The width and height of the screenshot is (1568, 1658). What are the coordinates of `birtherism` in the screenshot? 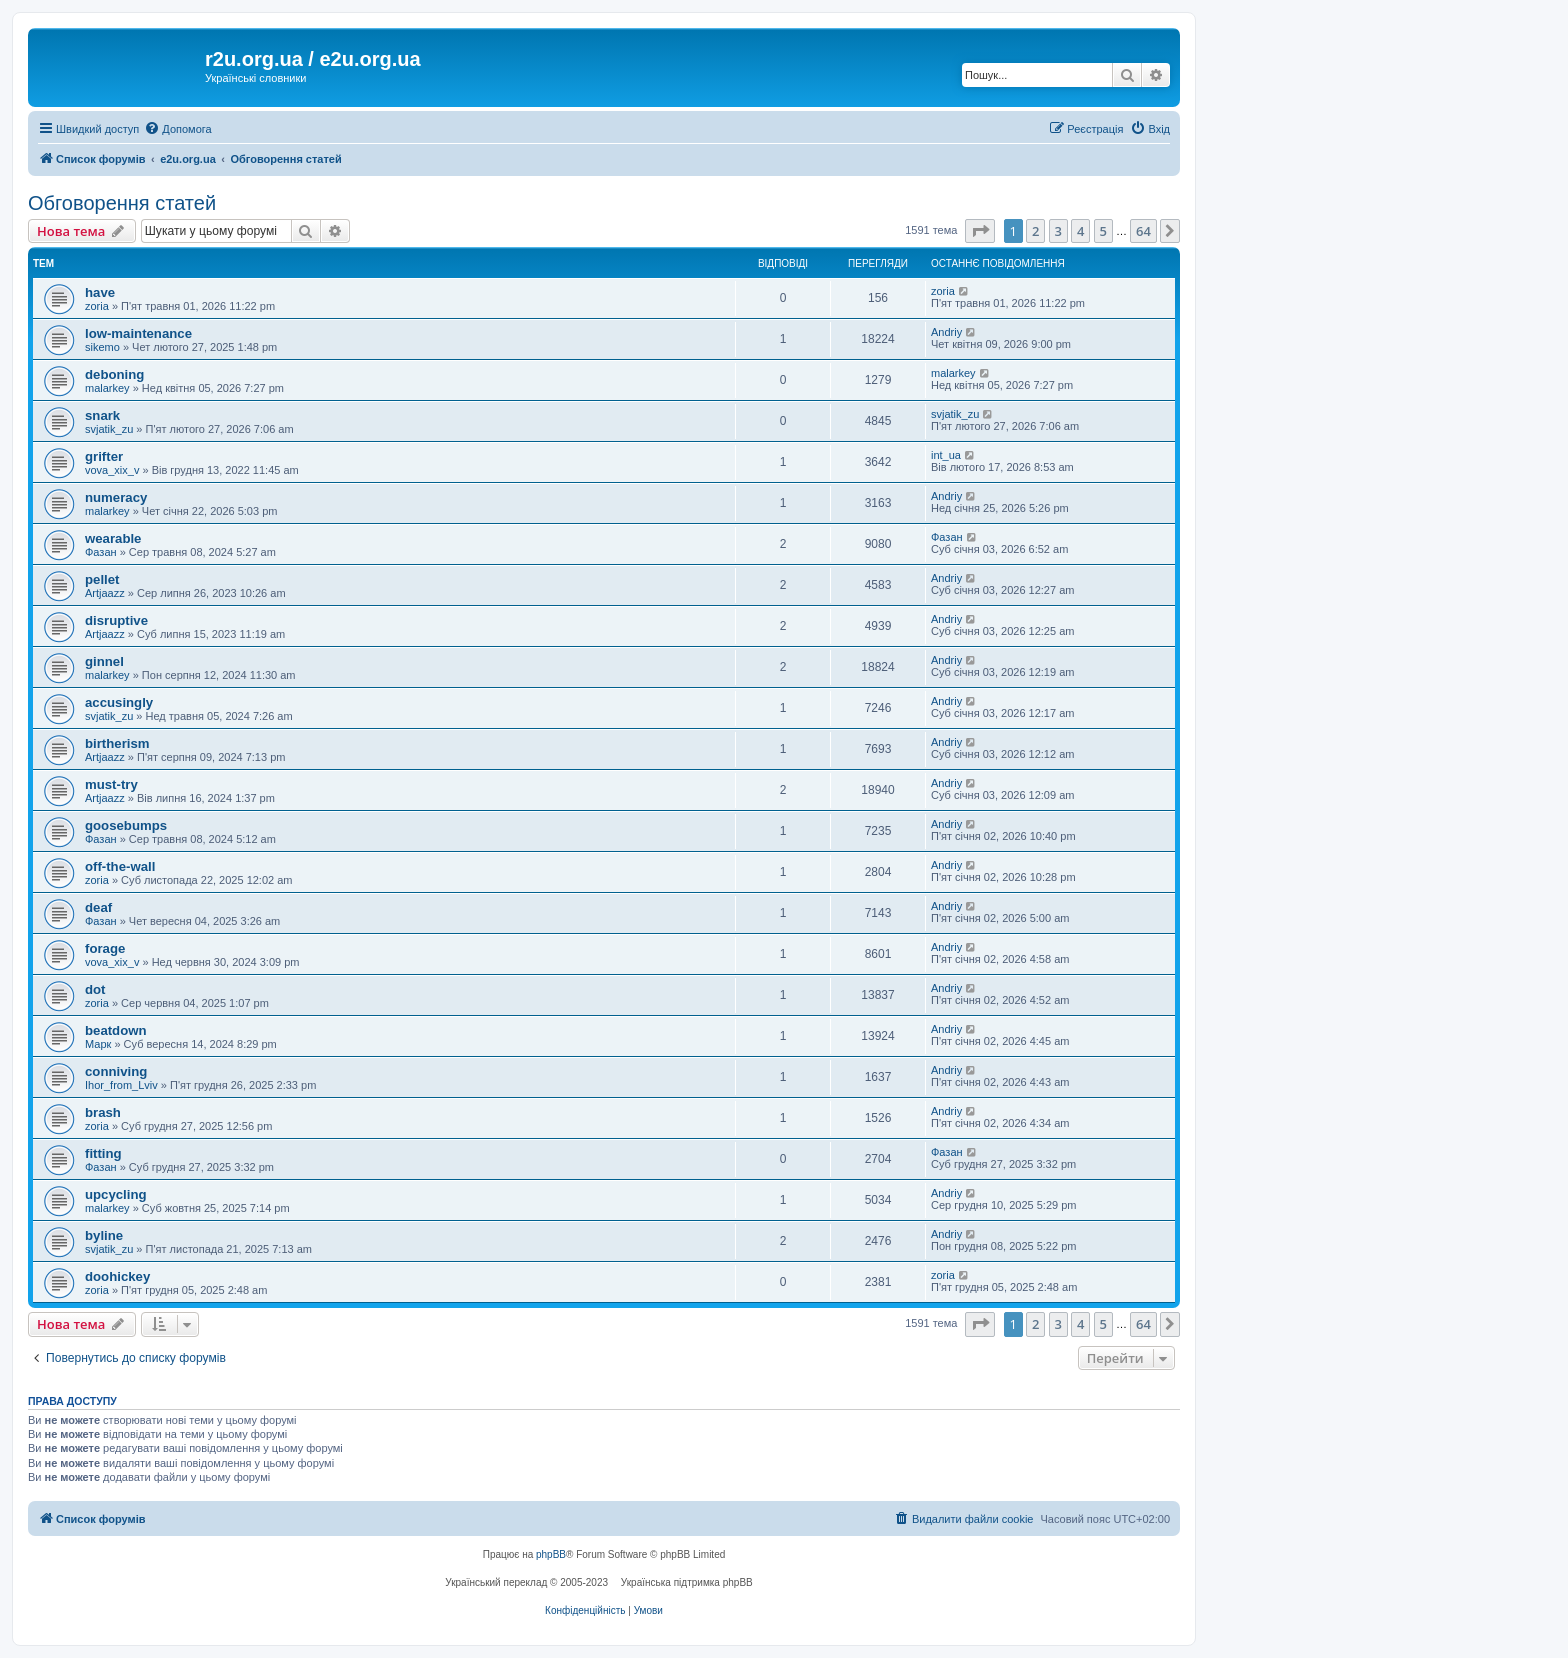 It's located at (117, 743).